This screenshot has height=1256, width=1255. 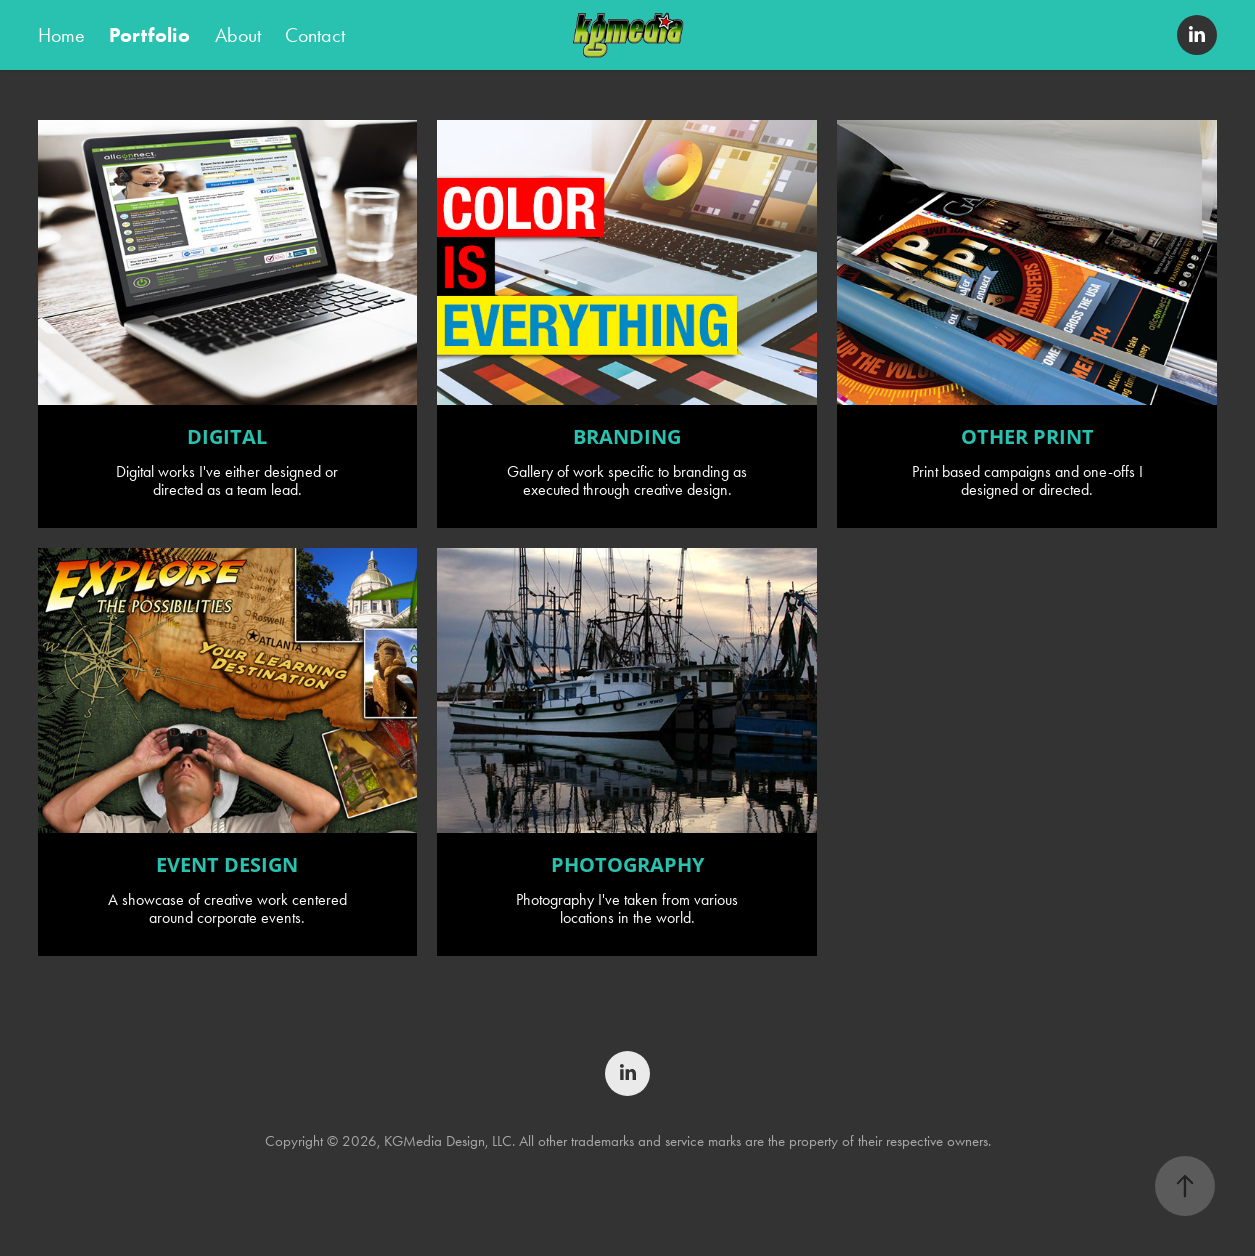 I want to click on Home, so click(x=61, y=35).